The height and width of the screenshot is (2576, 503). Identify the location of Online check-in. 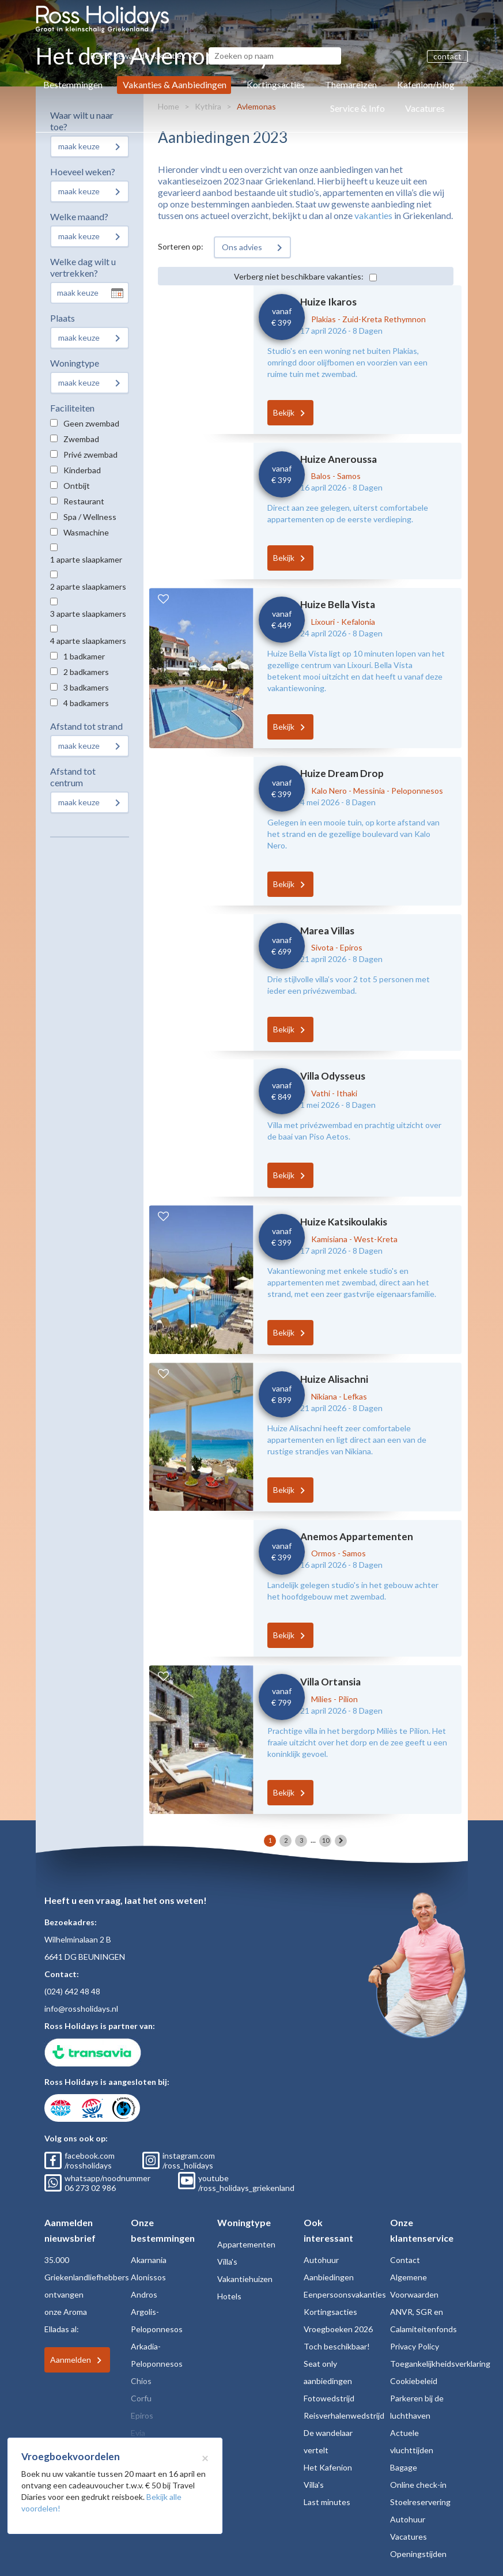
(418, 2485).